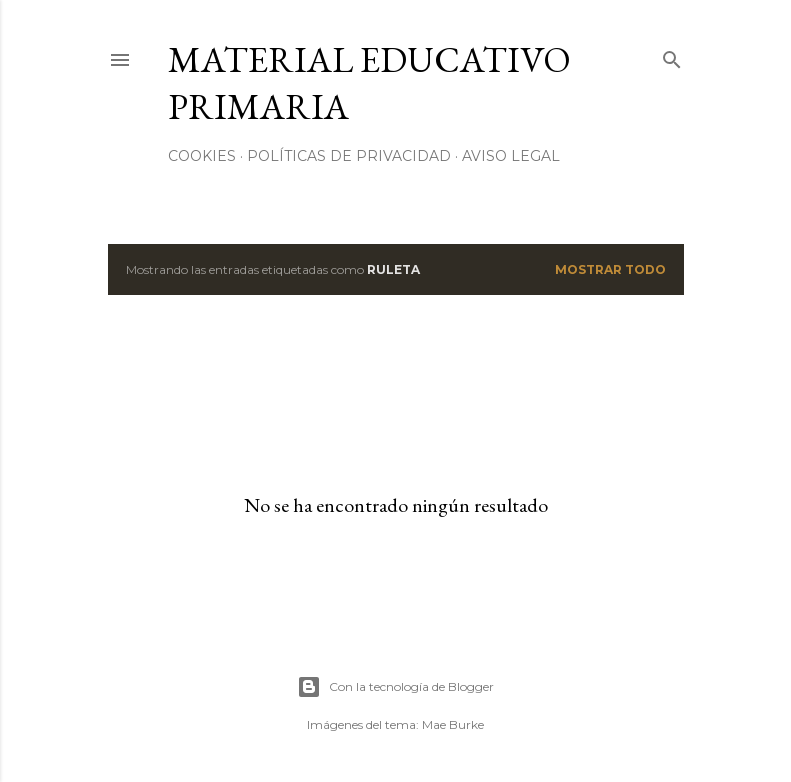 This screenshot has height=782, width=791. I want to click on [Buscar], so click(672, 55).